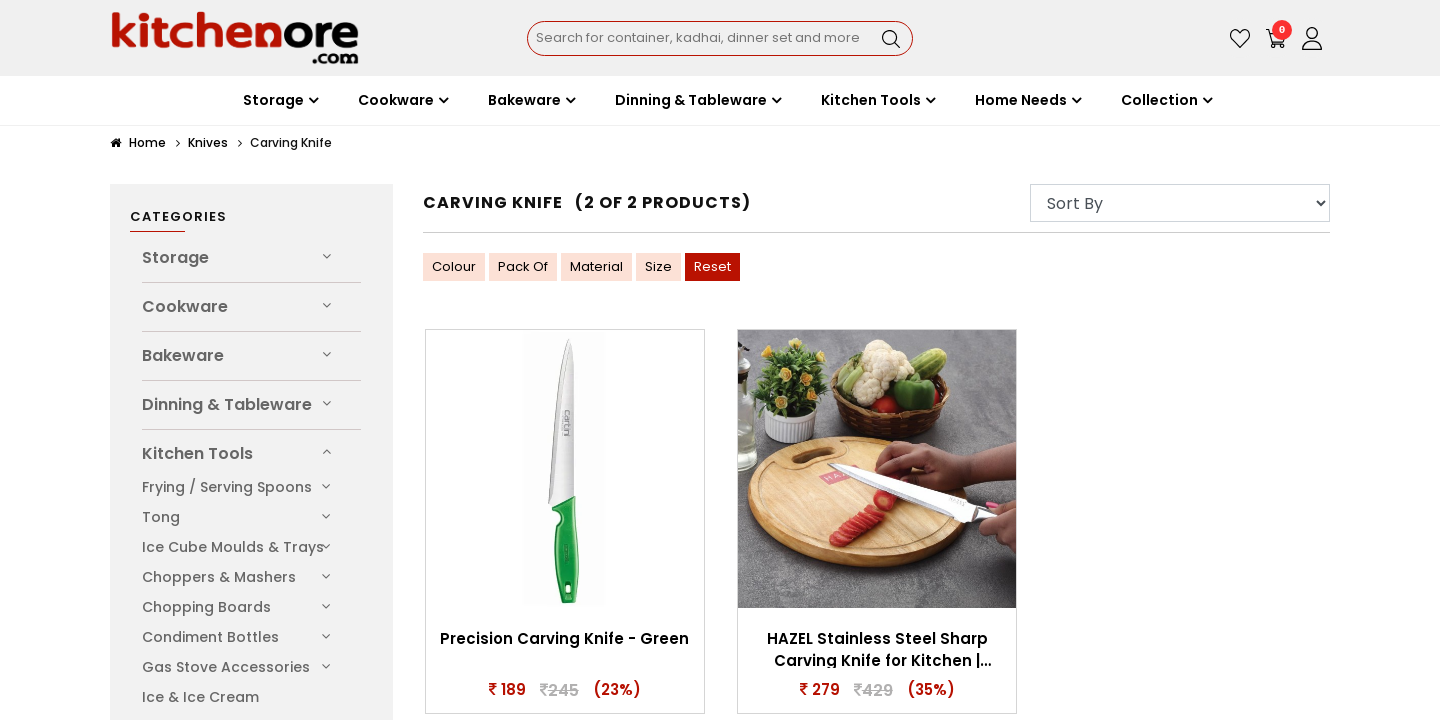  What do you see at coordinates (197, 453) in the screenshot?
I see `Kitchen Tools` at bounding box center [197, 453].